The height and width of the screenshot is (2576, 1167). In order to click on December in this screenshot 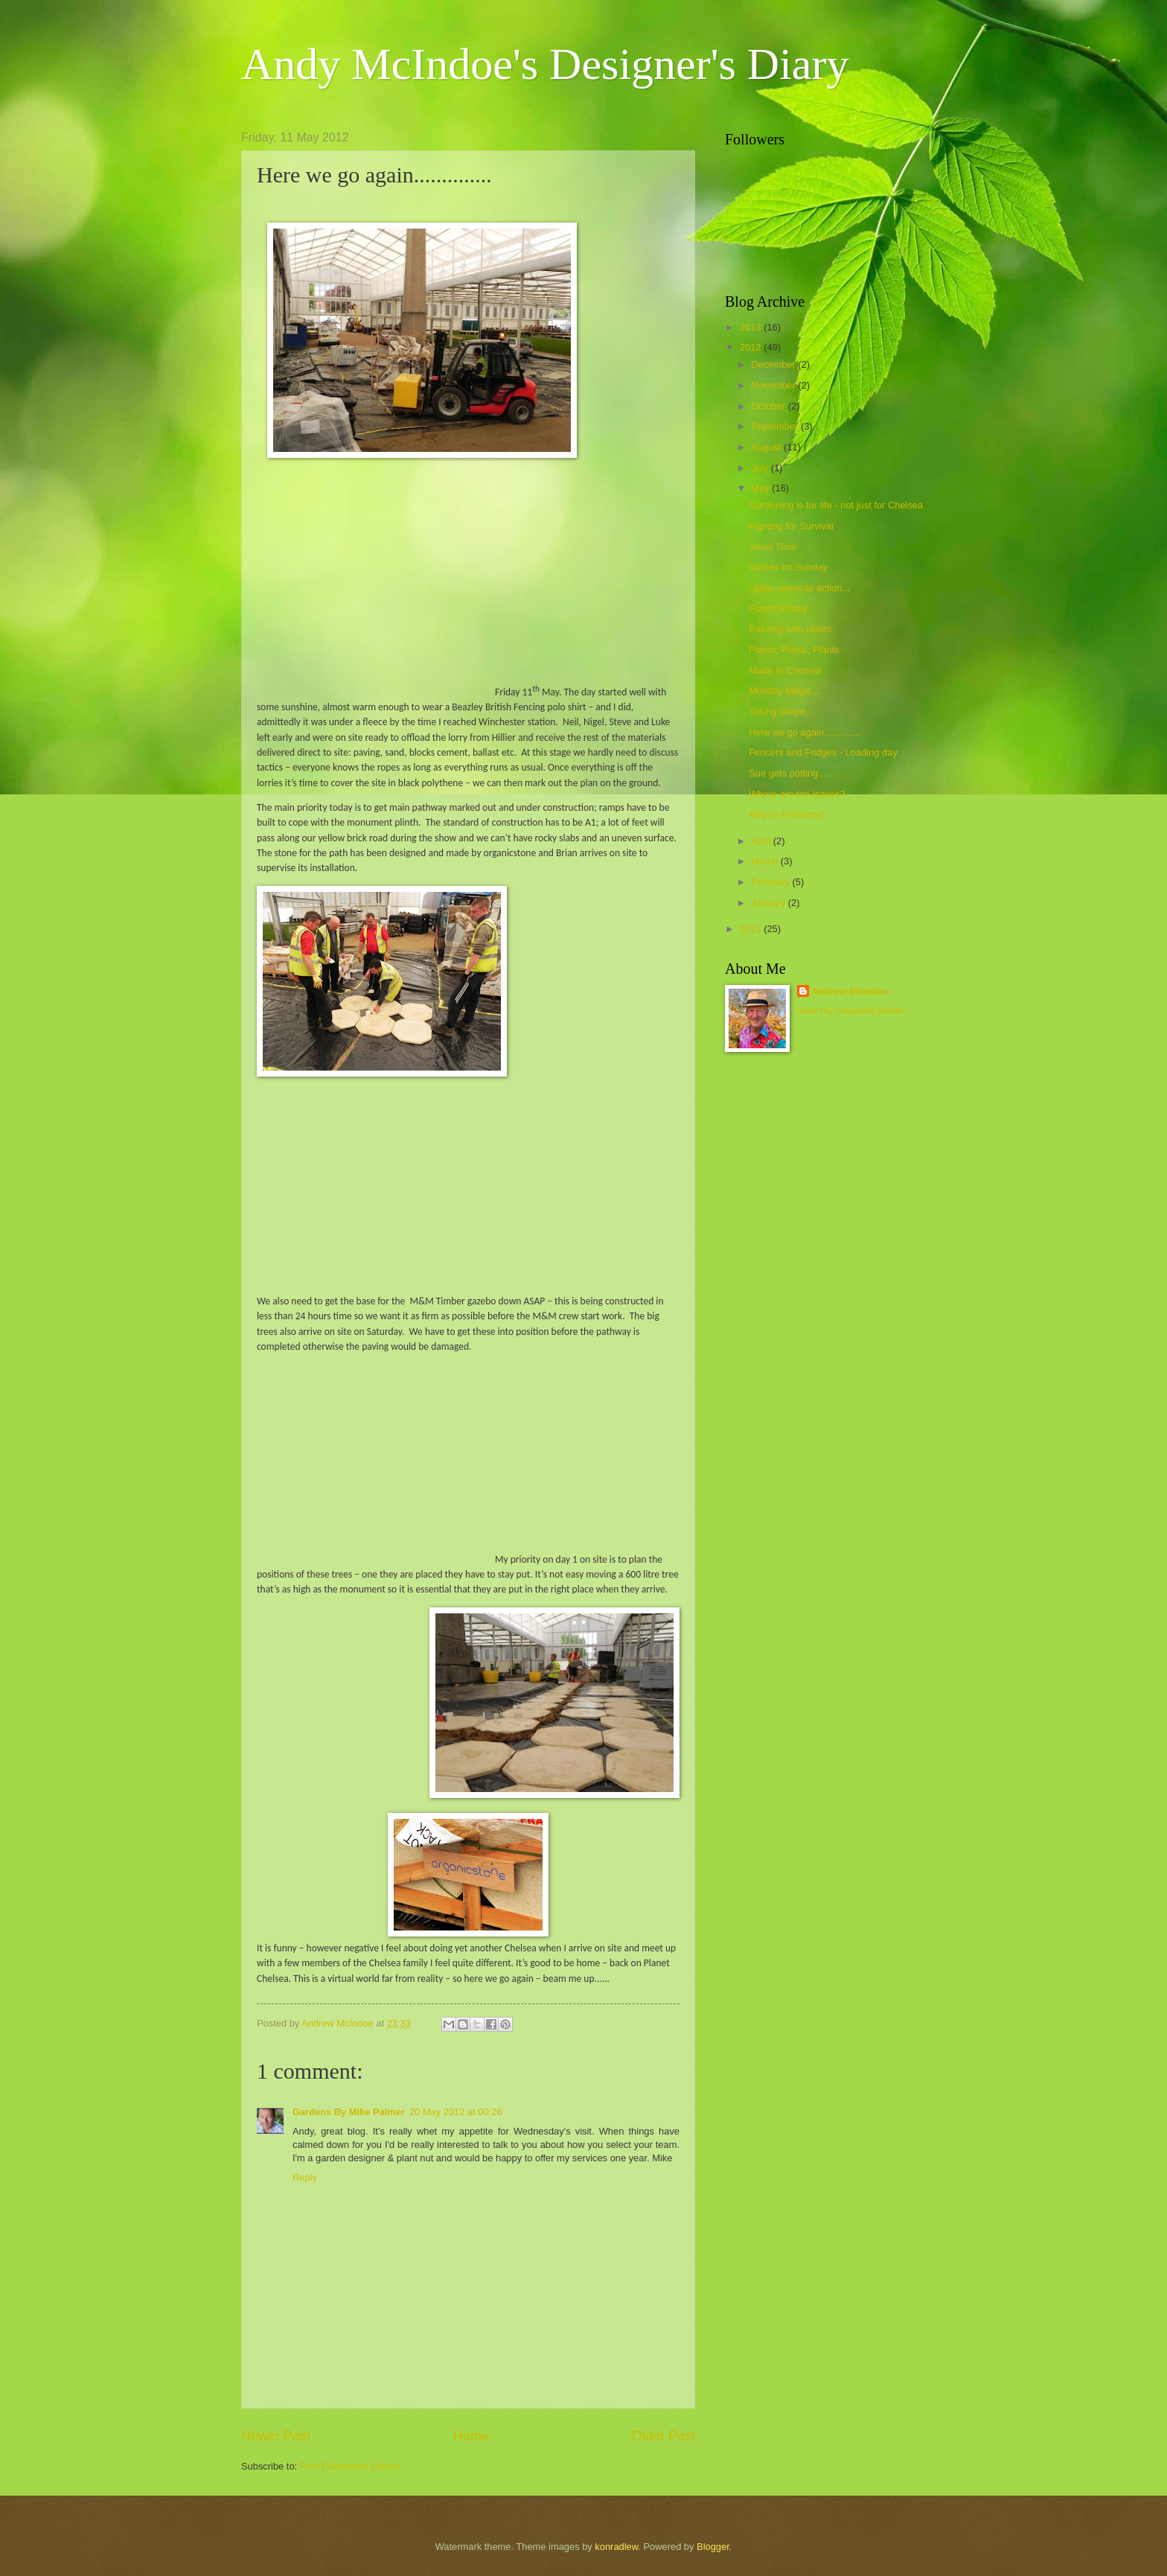, I will do `click(774, 364)`.